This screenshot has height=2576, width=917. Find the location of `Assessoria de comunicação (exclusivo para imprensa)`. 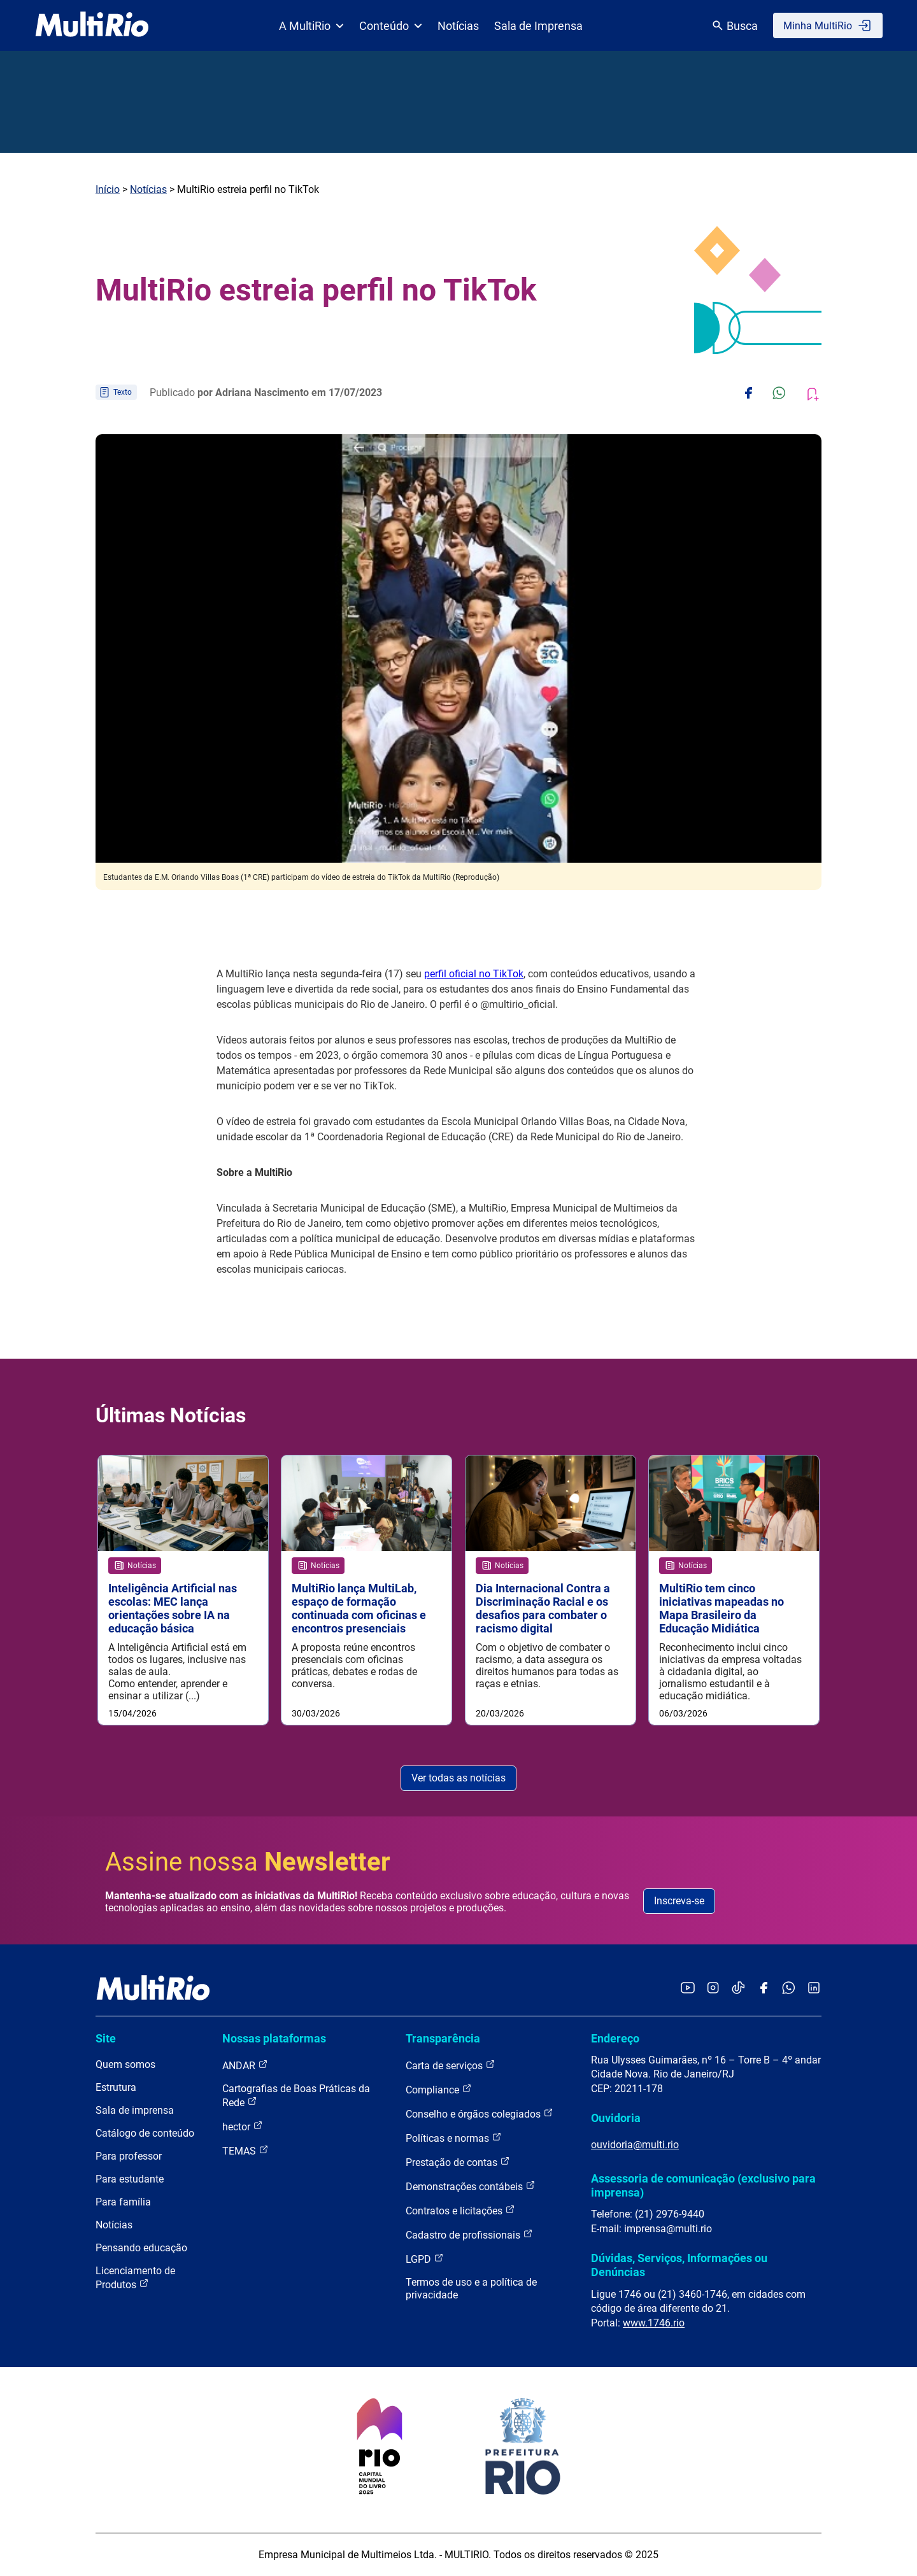

Assessoria de comunicação (exclusivo para imprensa) is located at coordinates (703, 2185).